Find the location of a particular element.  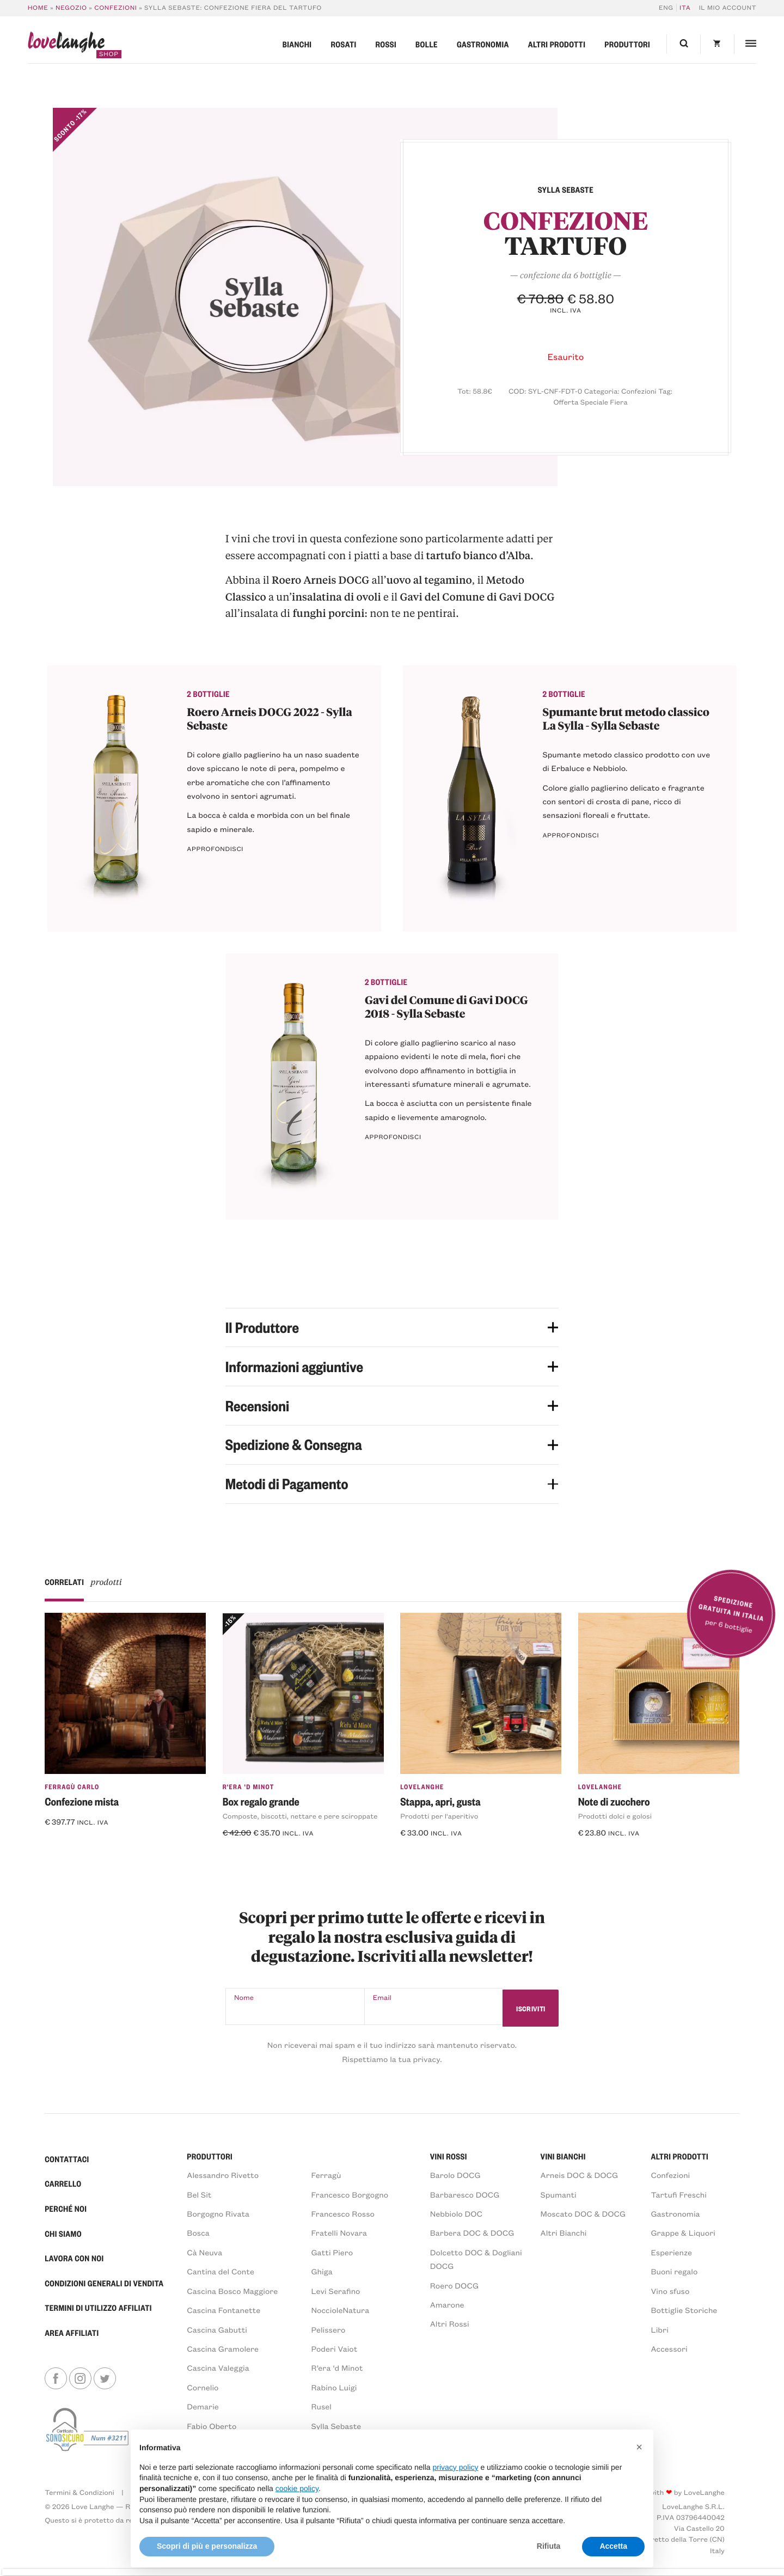

Barolo DOCG is located at coordinates (455, 2175).